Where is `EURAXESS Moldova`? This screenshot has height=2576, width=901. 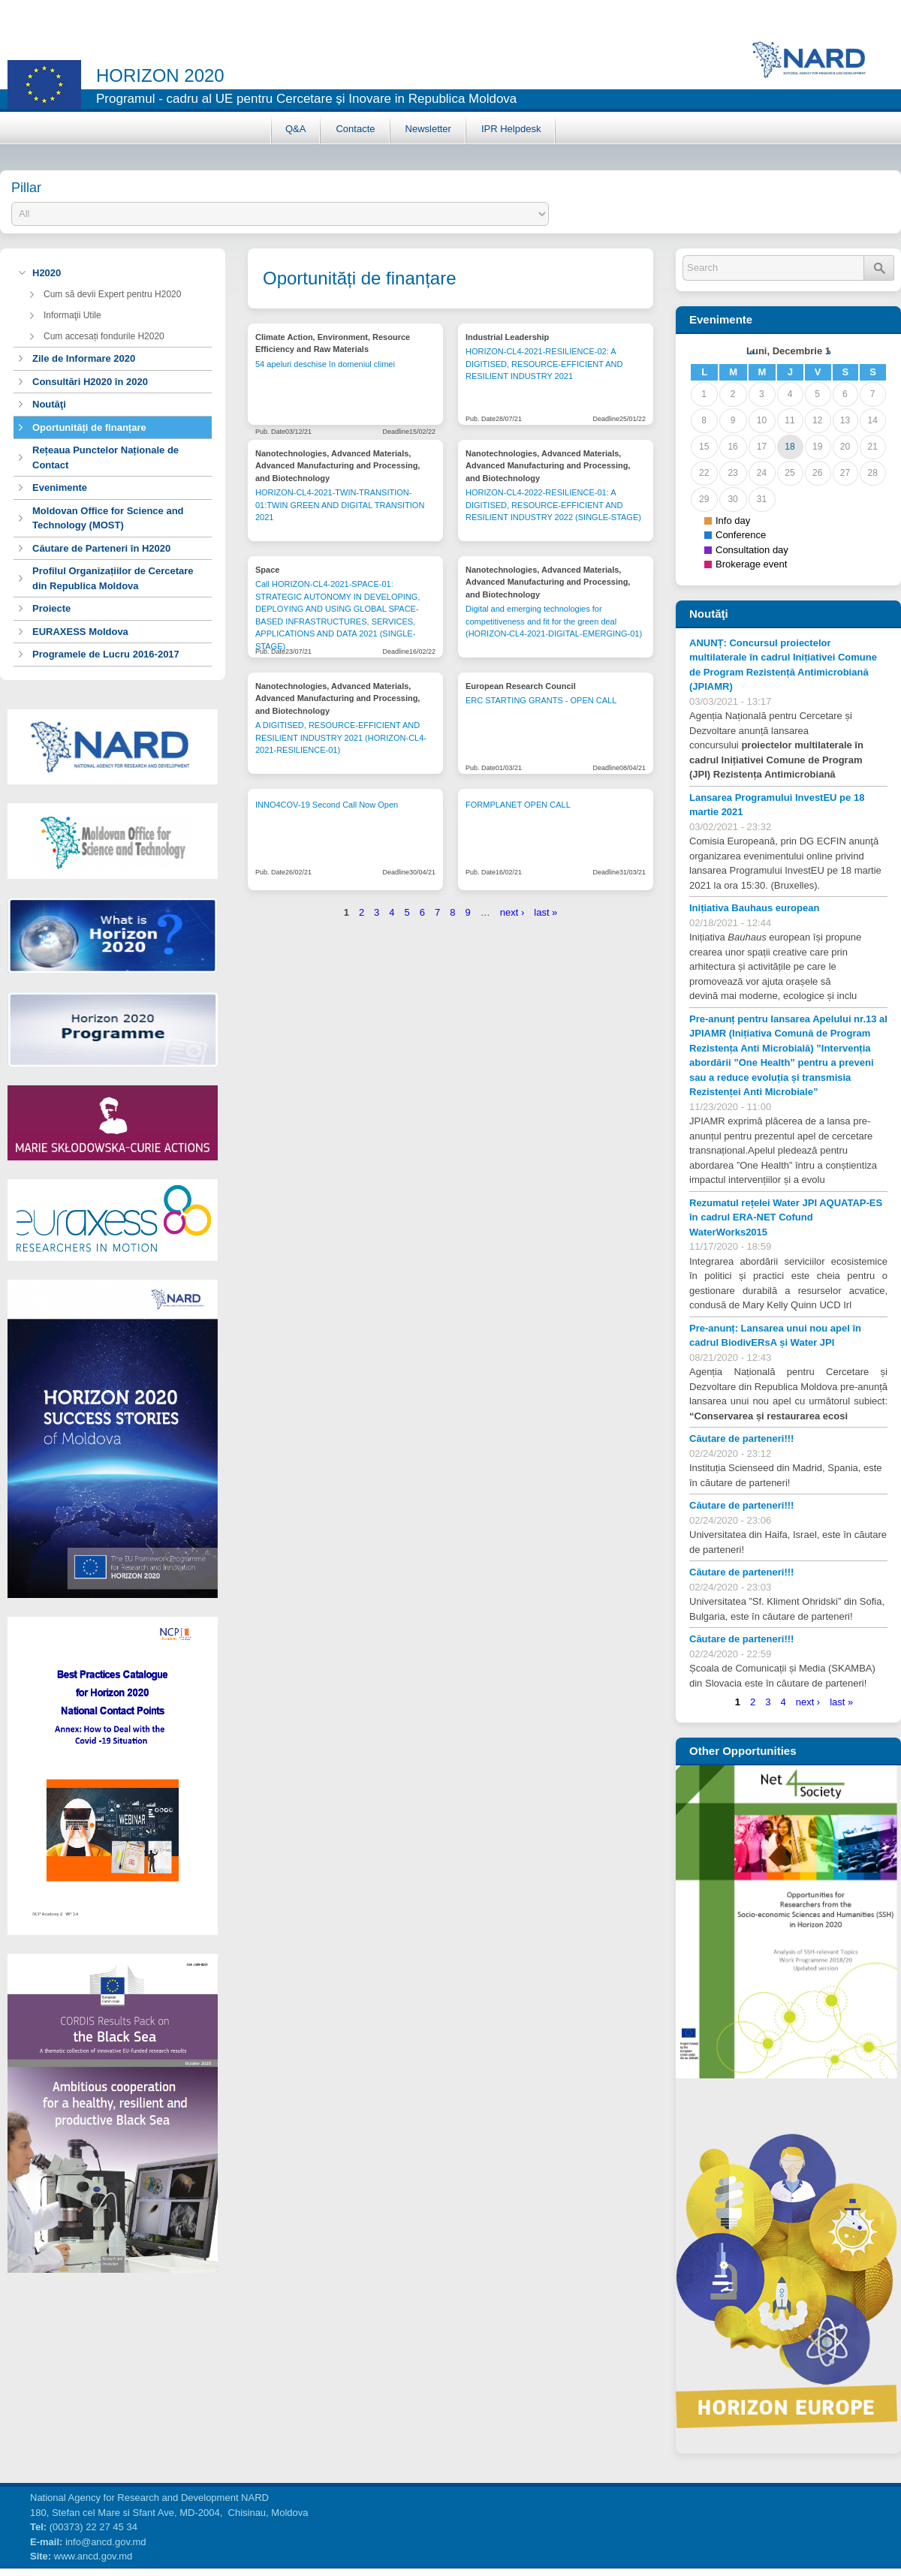
EURAXESS Moldova is located at coordinates (80, 631).